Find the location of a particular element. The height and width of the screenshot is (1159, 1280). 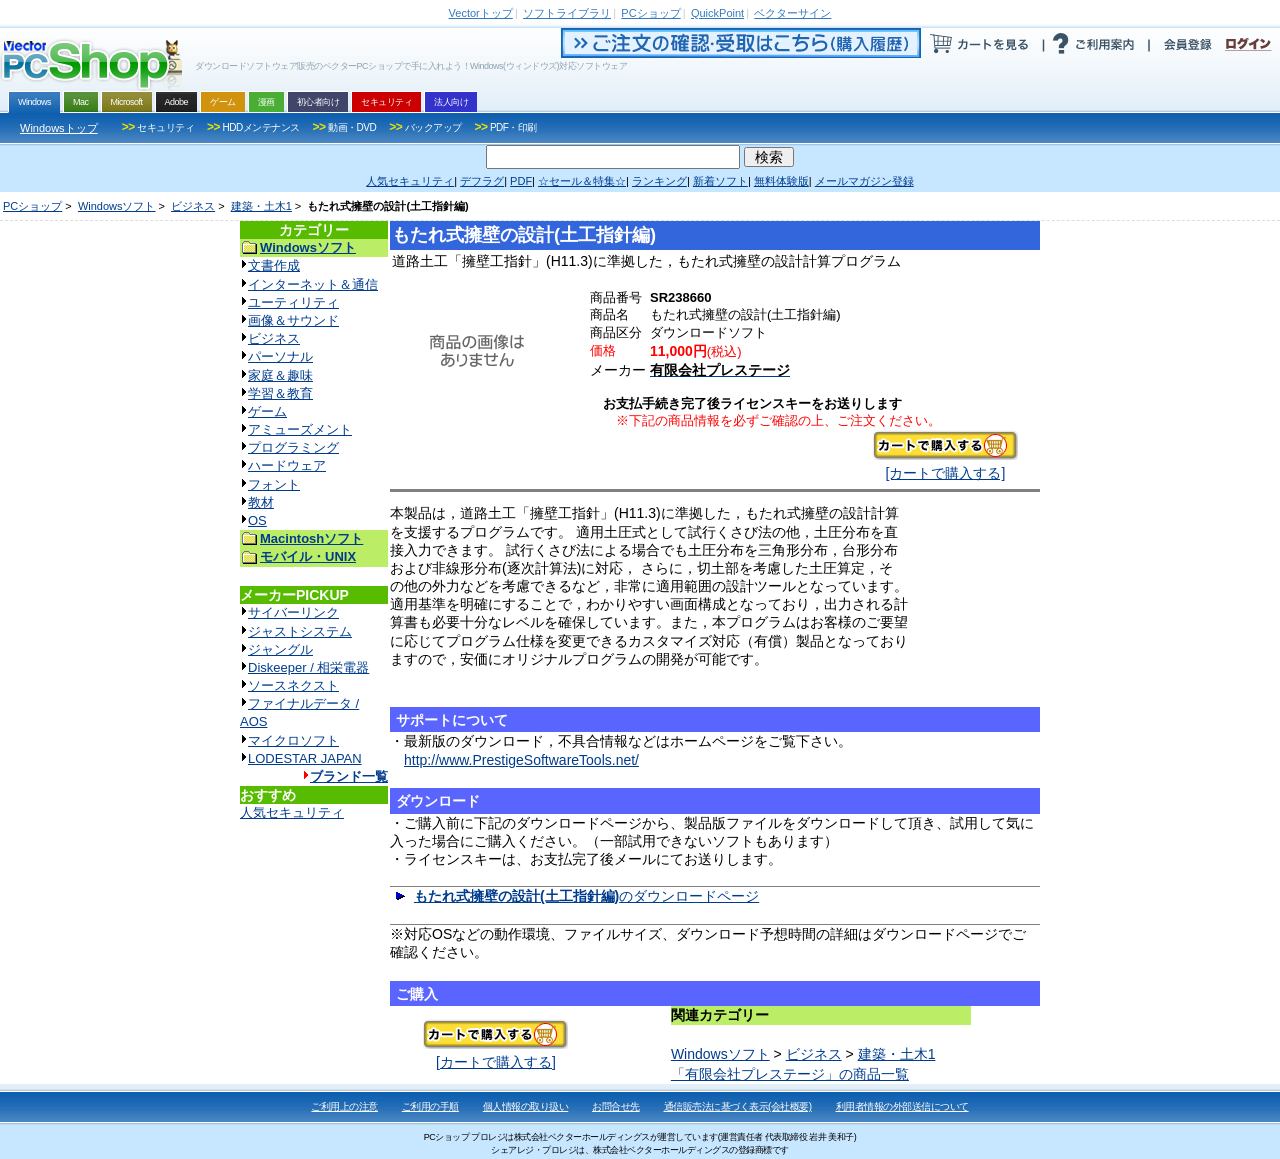

インターネット＆通信 is located at coordinates (313, 284).